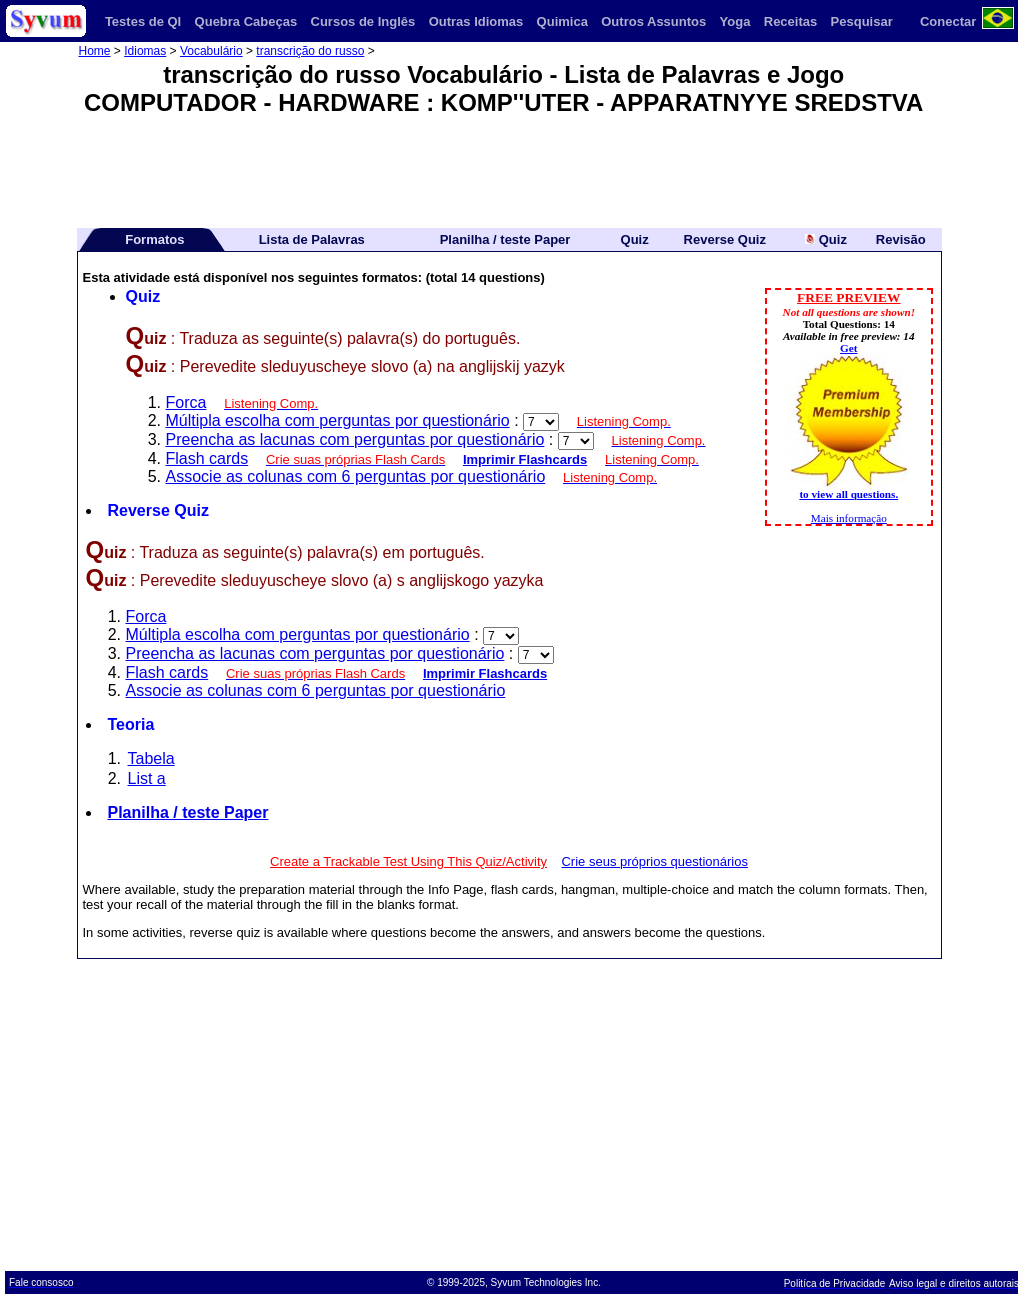 This screenshot has height=1304, width=1018. Describe the element at coordinates (562, 21) in the screenshot. I see `Quimica` at that location.